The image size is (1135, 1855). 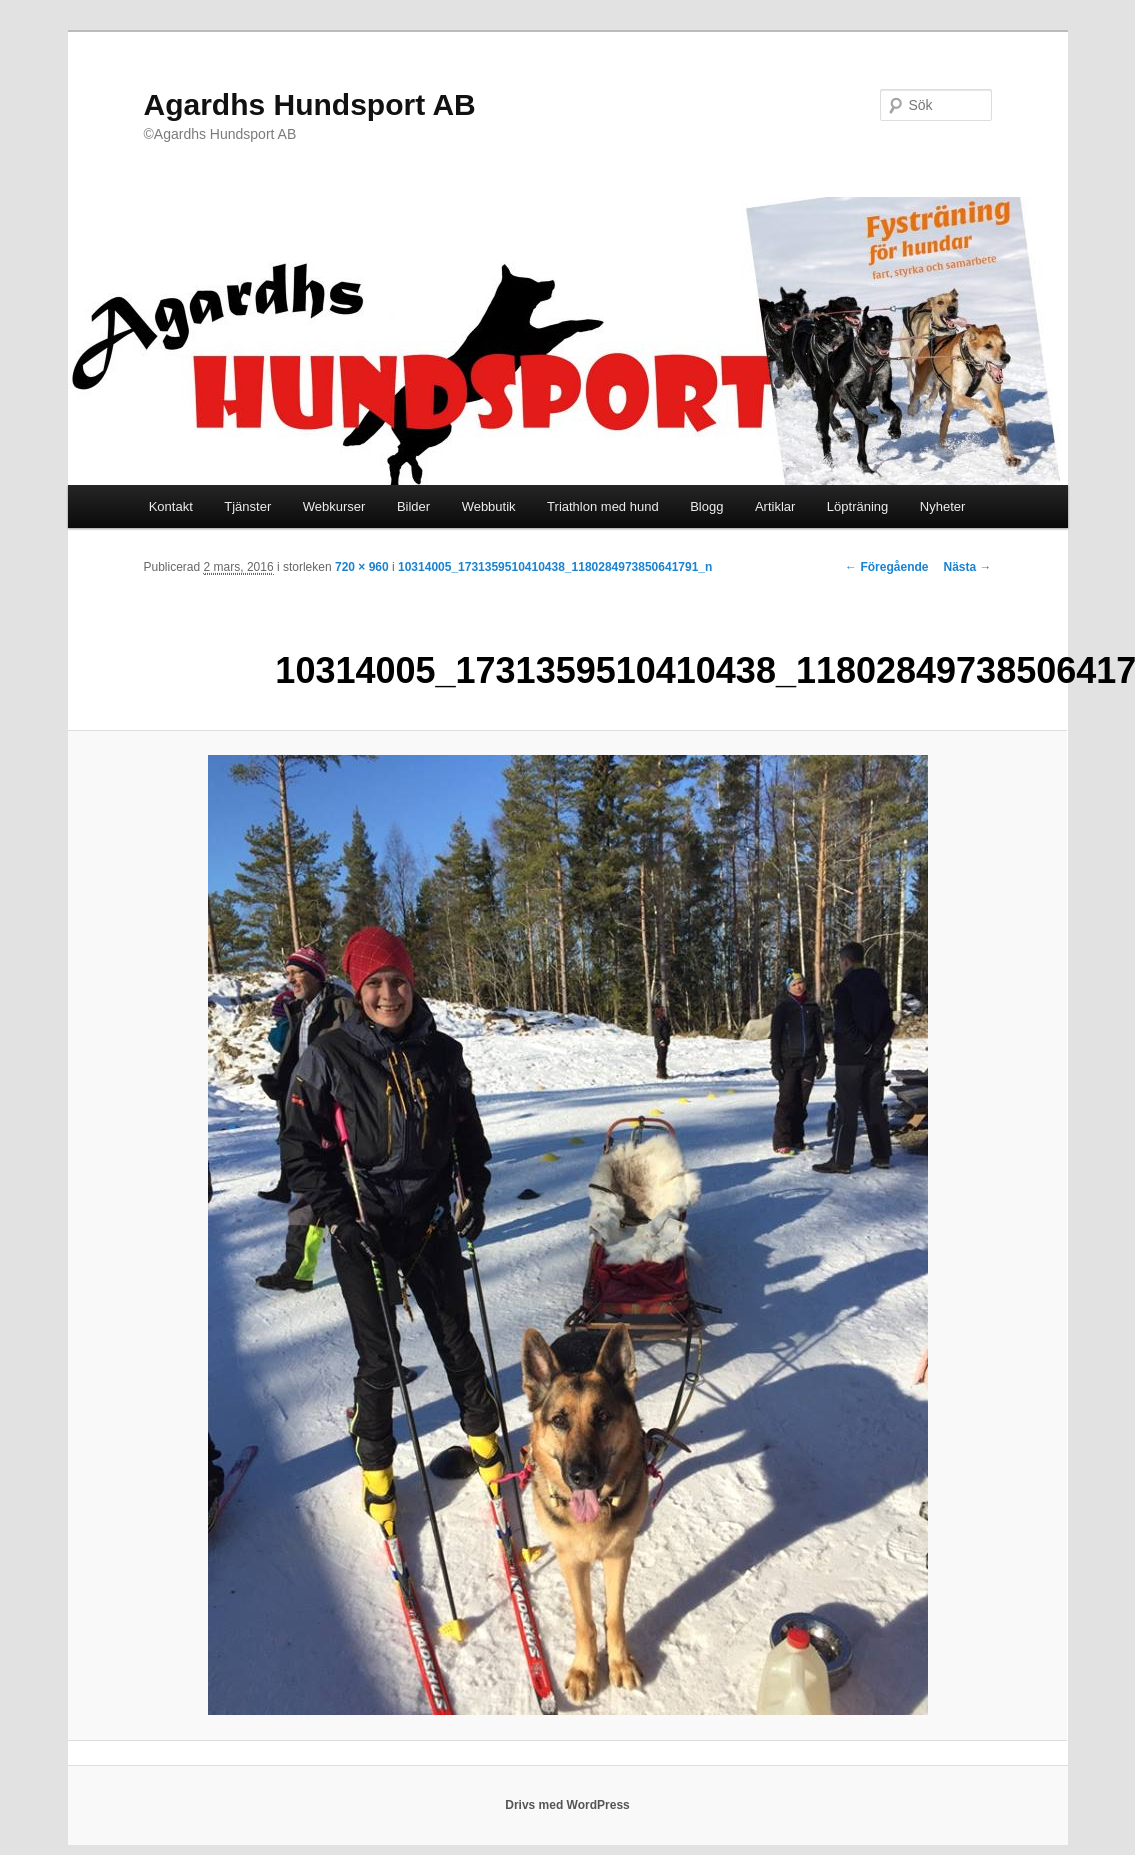 What do you see at coordinates (857, 506) in the screenshot?
I see `Löpträning` at bounding box center [857, 506].